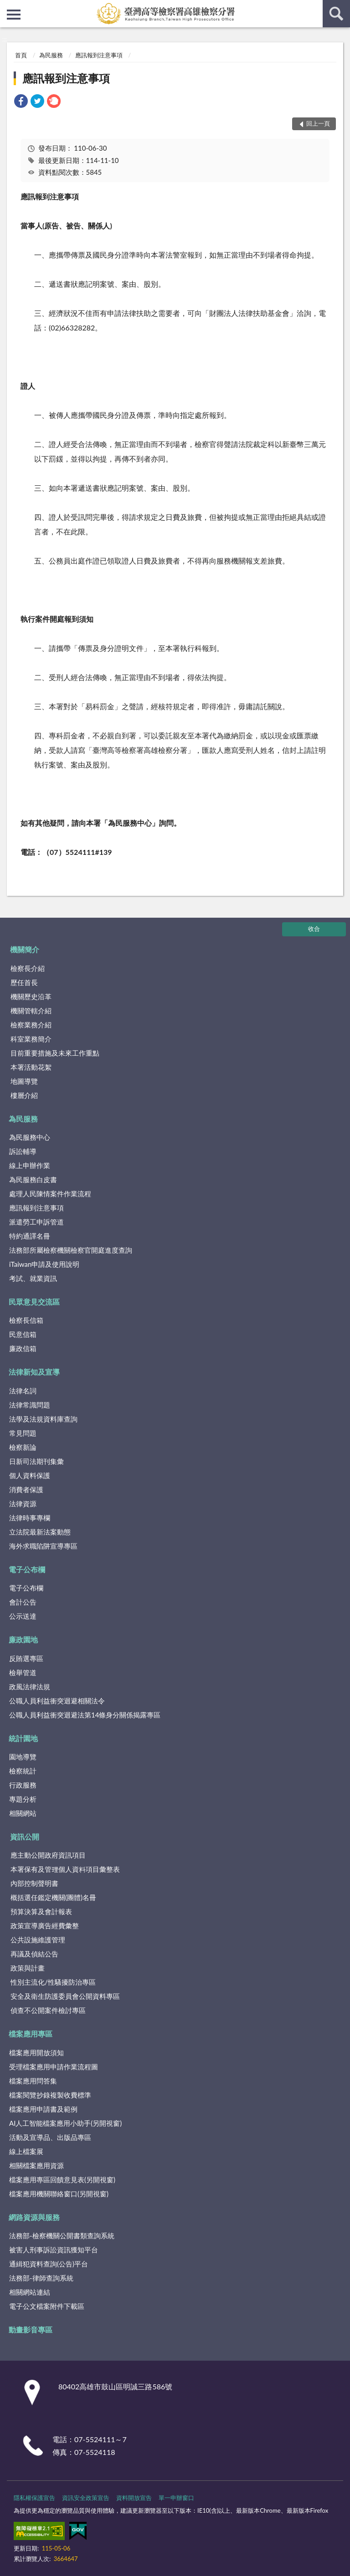 This screenshot has height=2576, width=350. What do you see at coordinates (22, 1785) in the screenshot?
I see `行政服務` at bounding box center [22, 1785].